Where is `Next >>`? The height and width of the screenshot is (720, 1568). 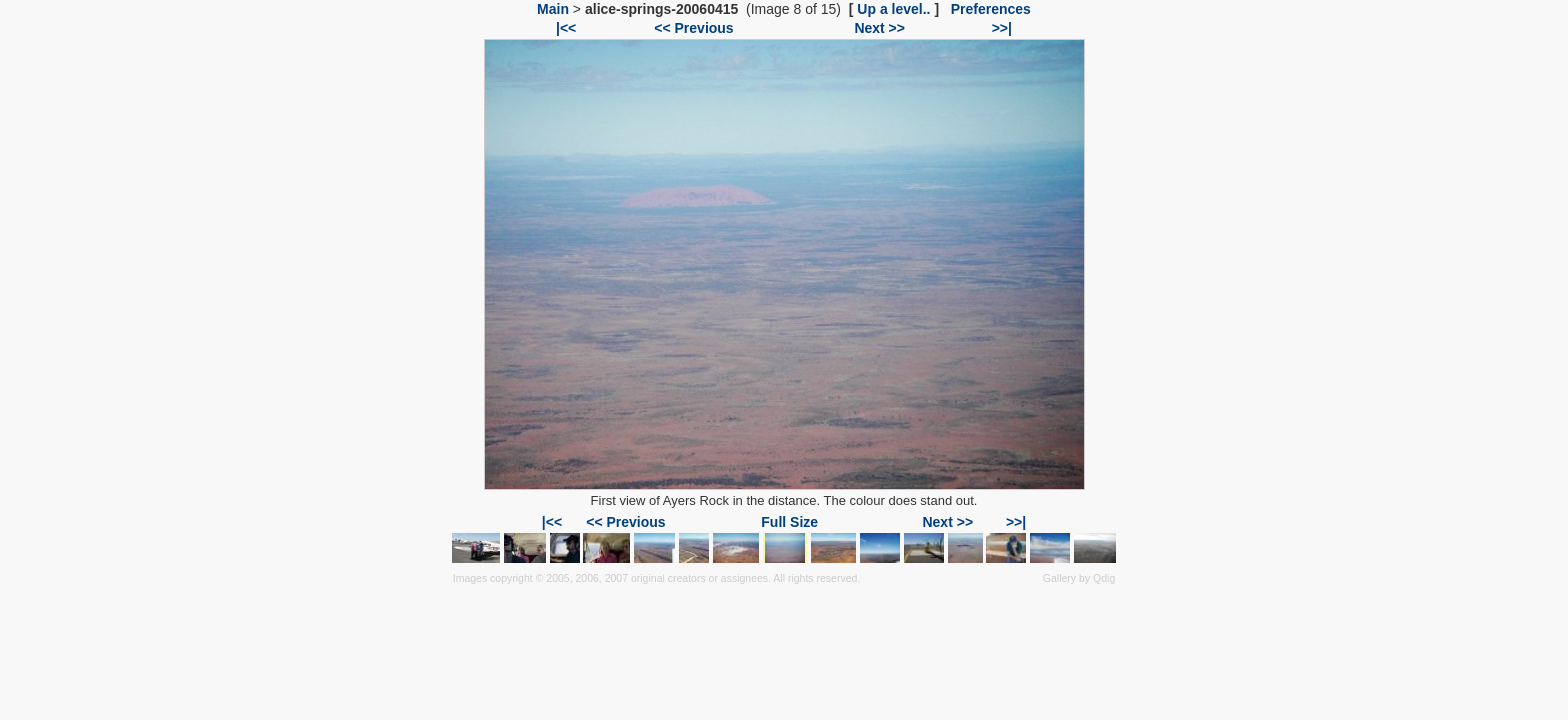
Next >> is located at coordinates (879, 28).